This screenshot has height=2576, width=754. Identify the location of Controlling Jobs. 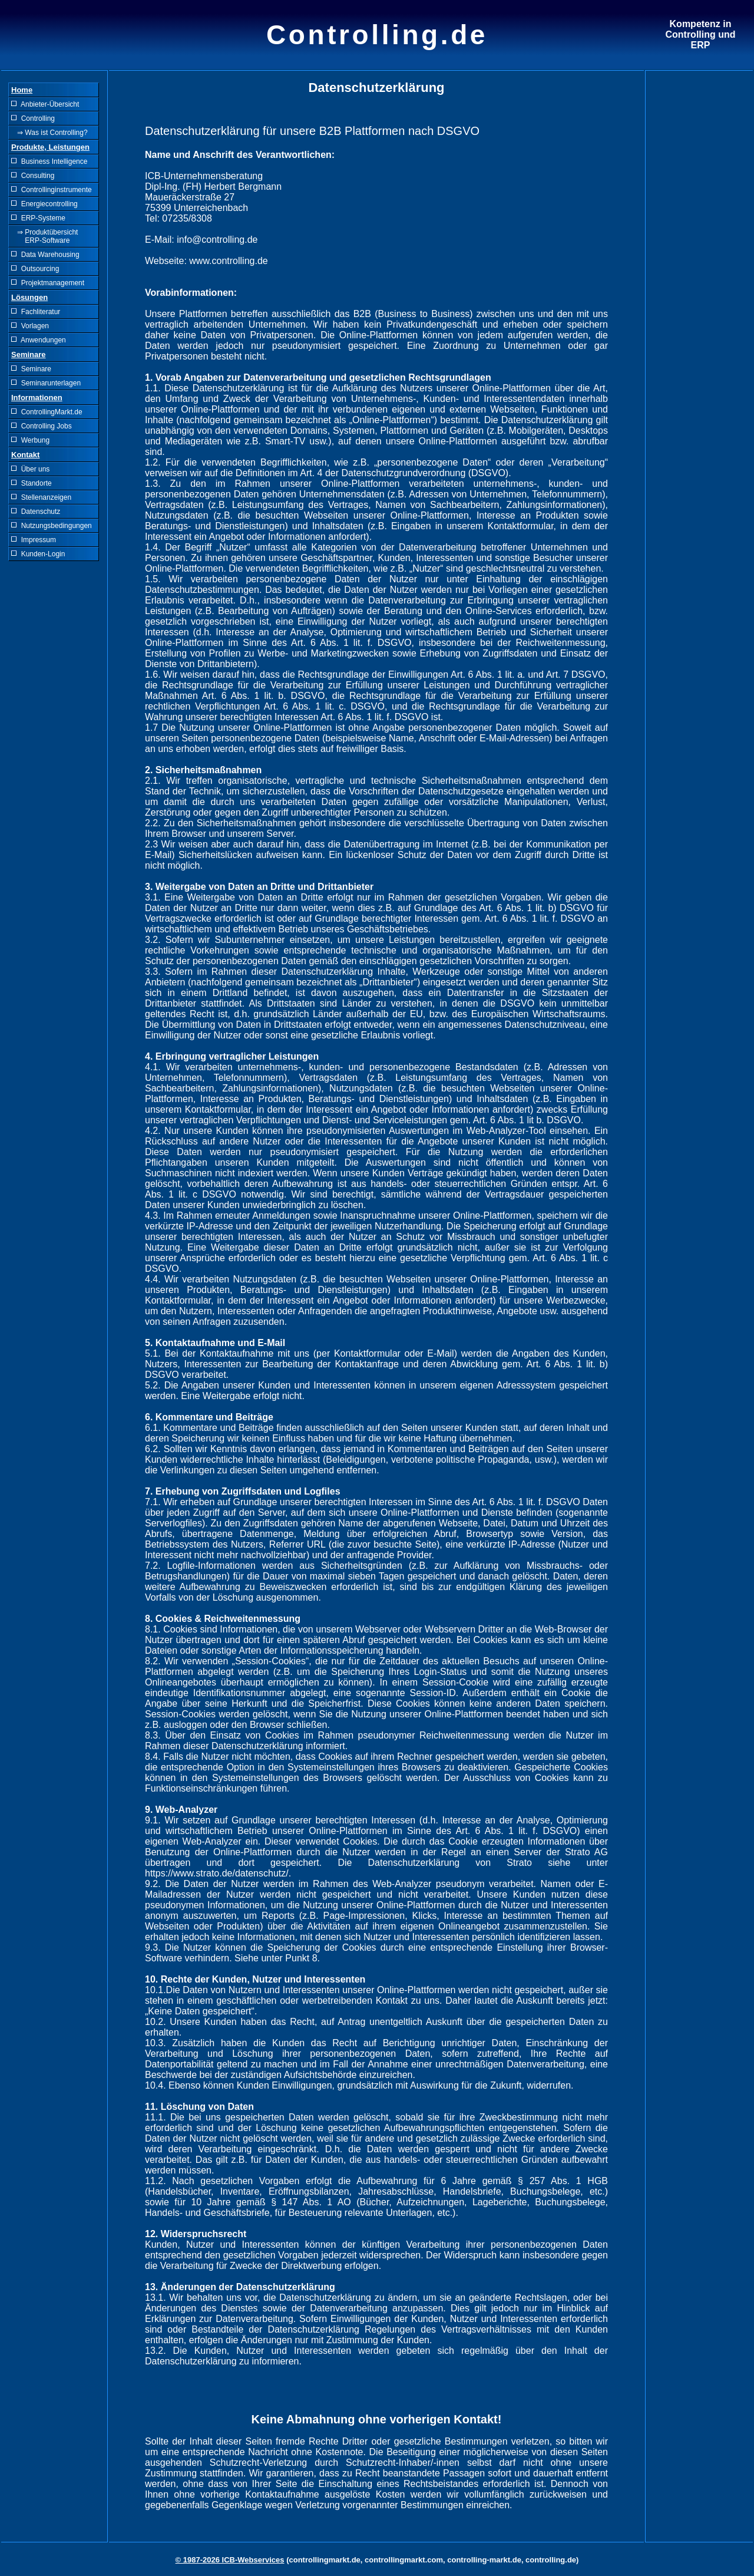
(41, 426).